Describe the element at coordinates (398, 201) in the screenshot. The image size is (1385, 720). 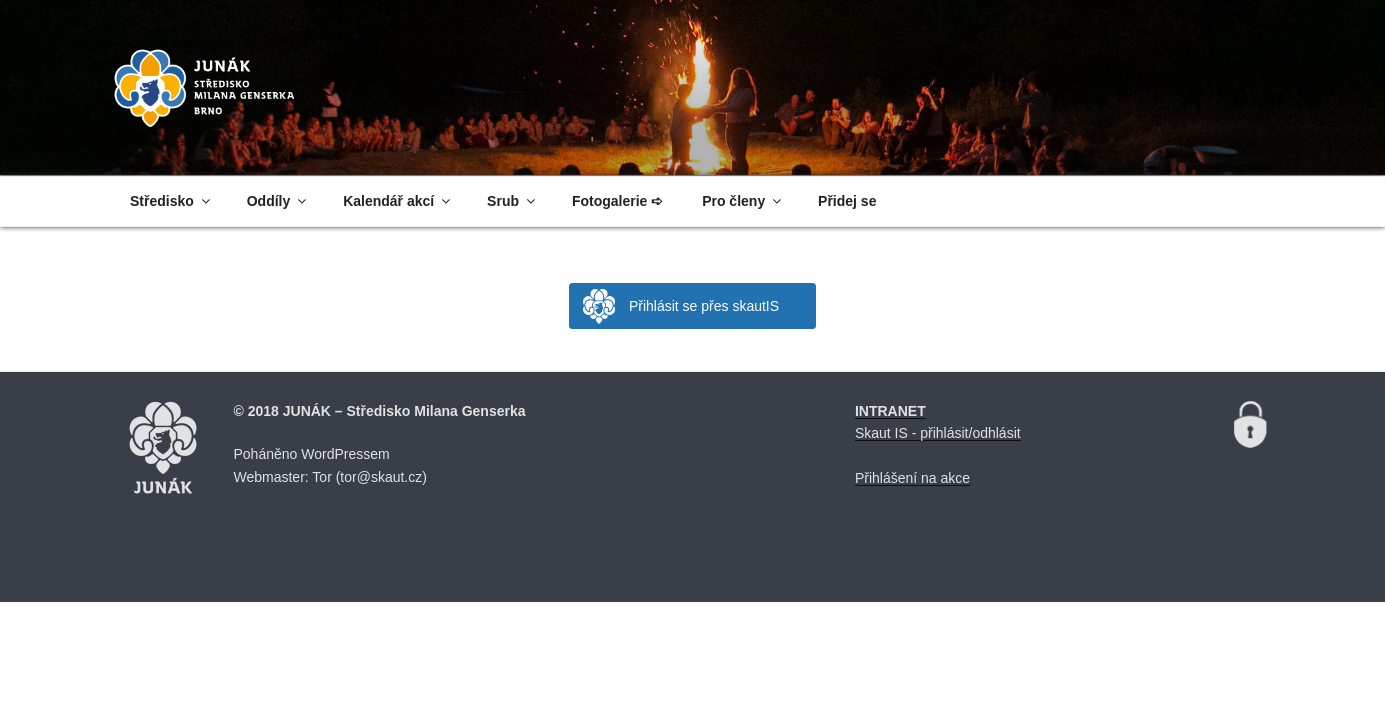
I see `Kalendář akcí` at that location.